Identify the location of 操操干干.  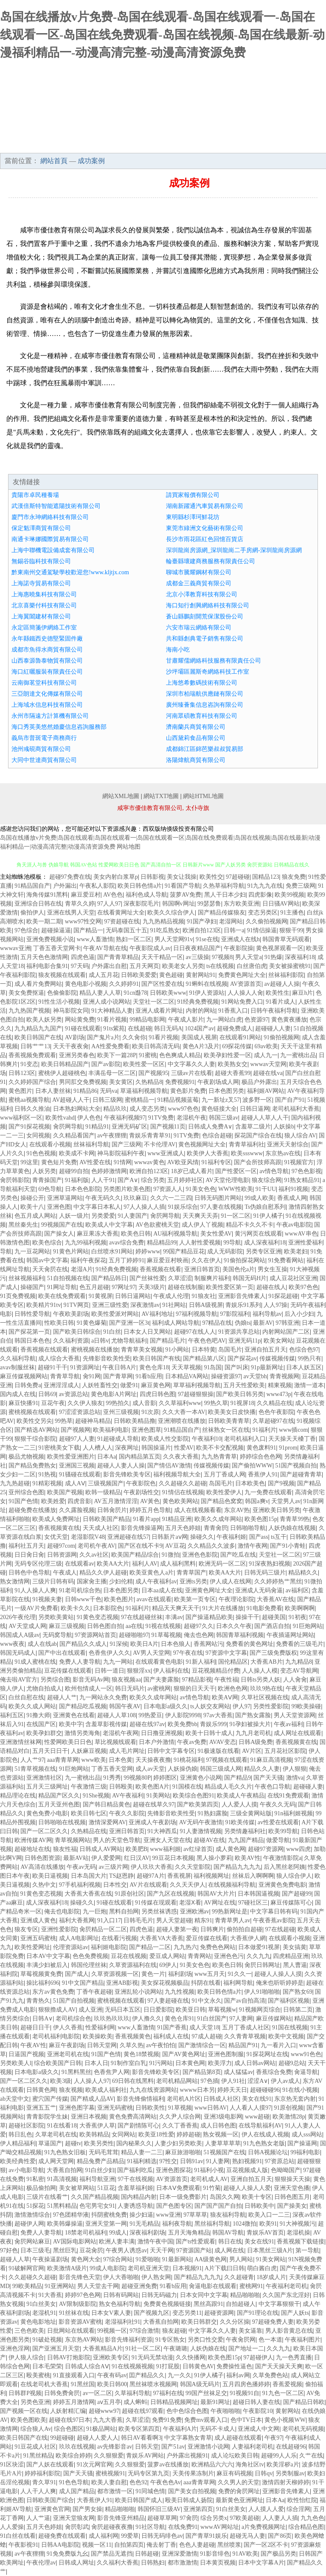
(247, 1617).